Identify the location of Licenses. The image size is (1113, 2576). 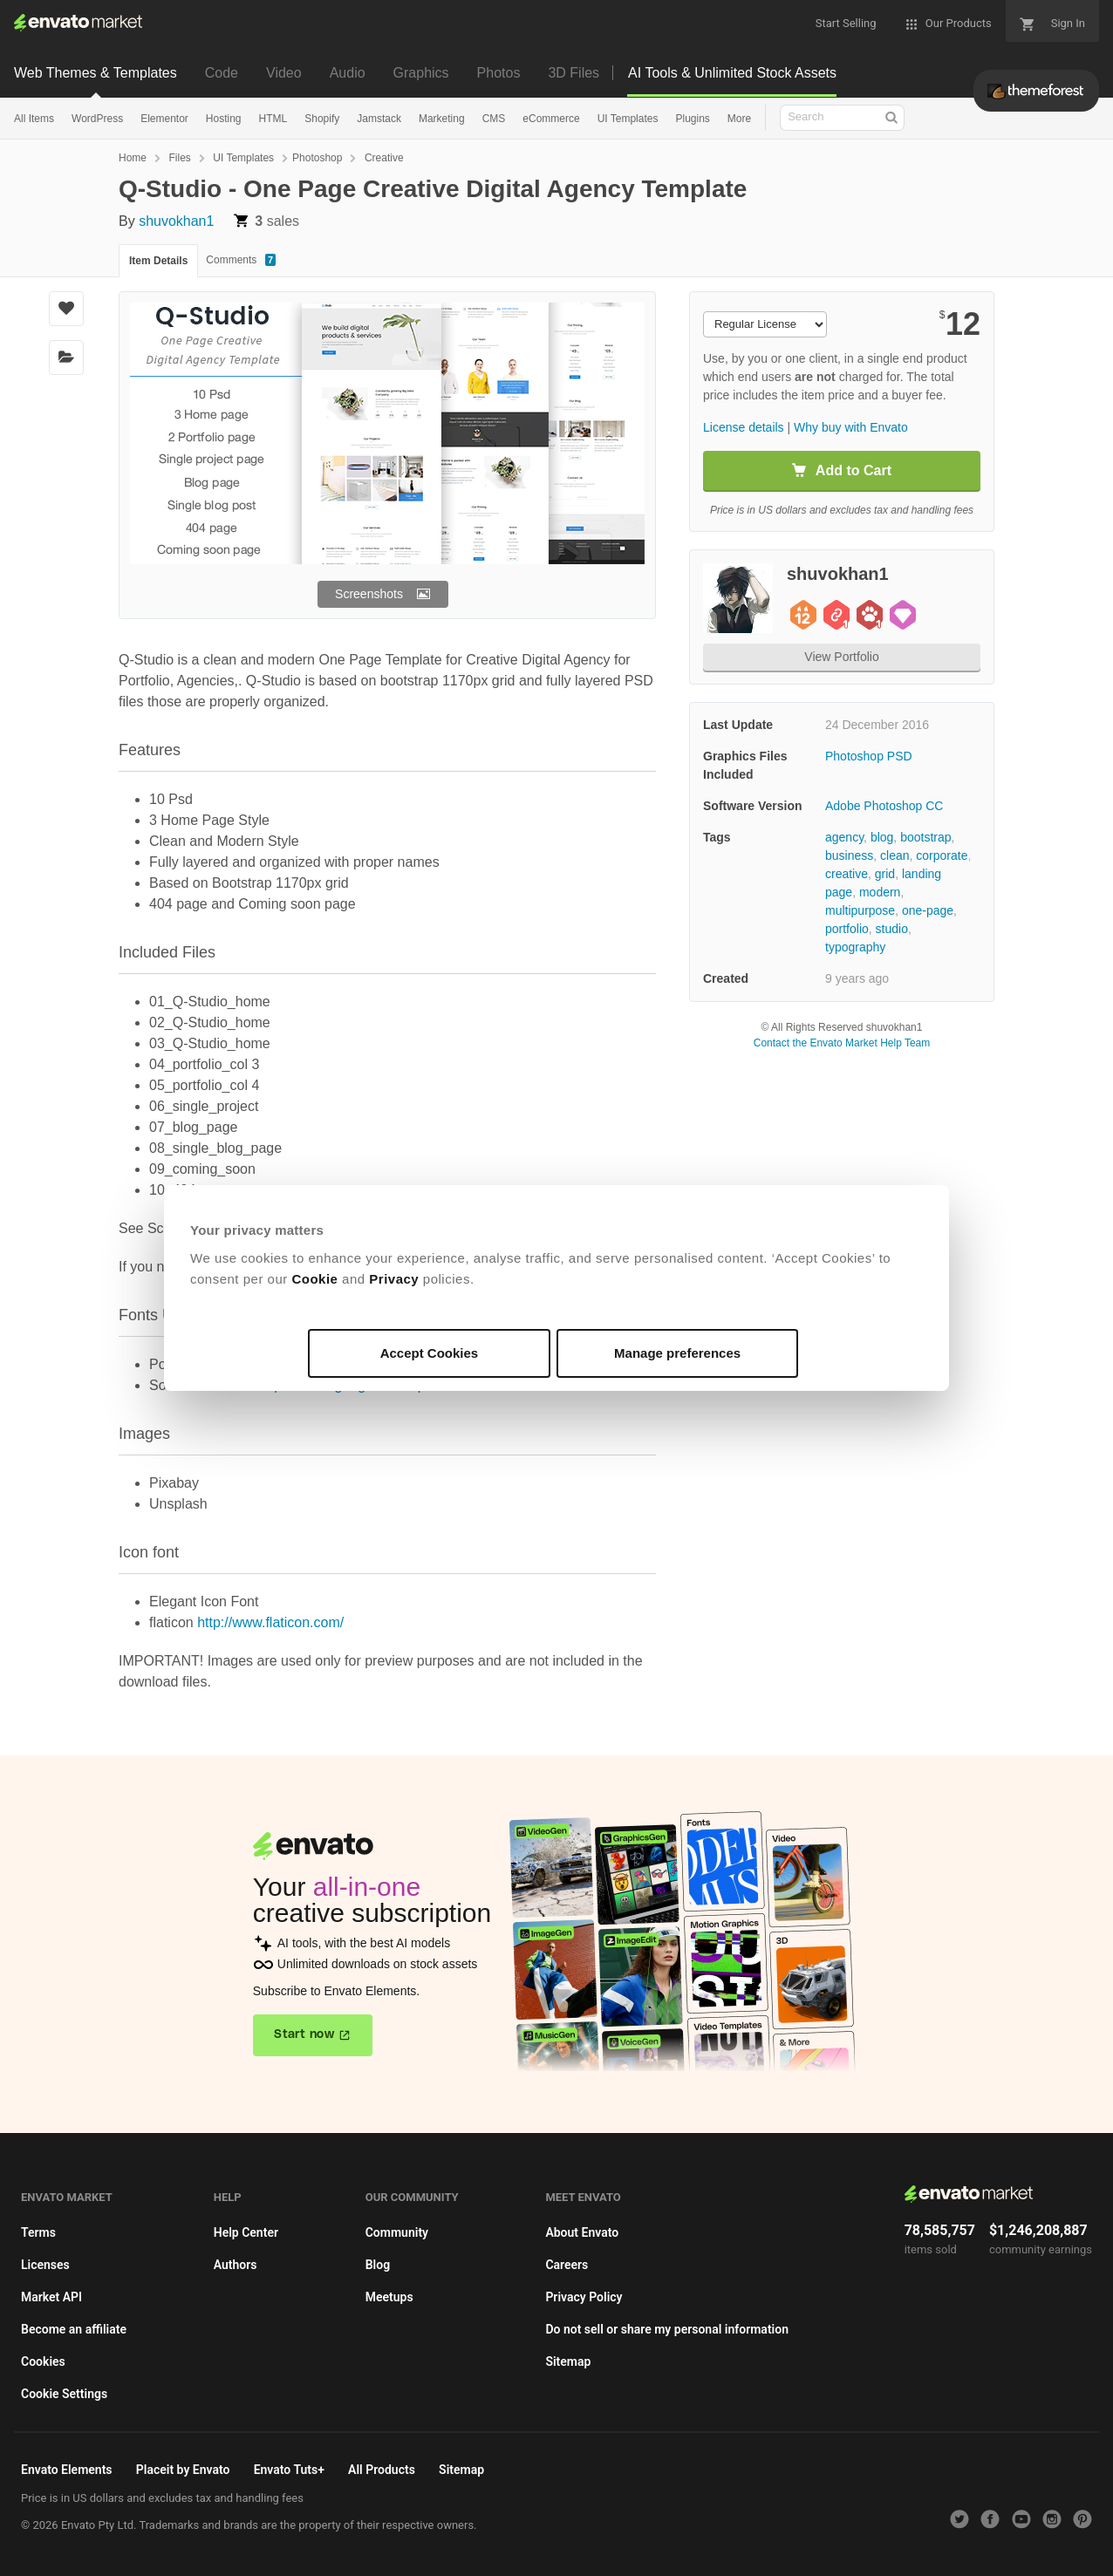
(45, 2265).